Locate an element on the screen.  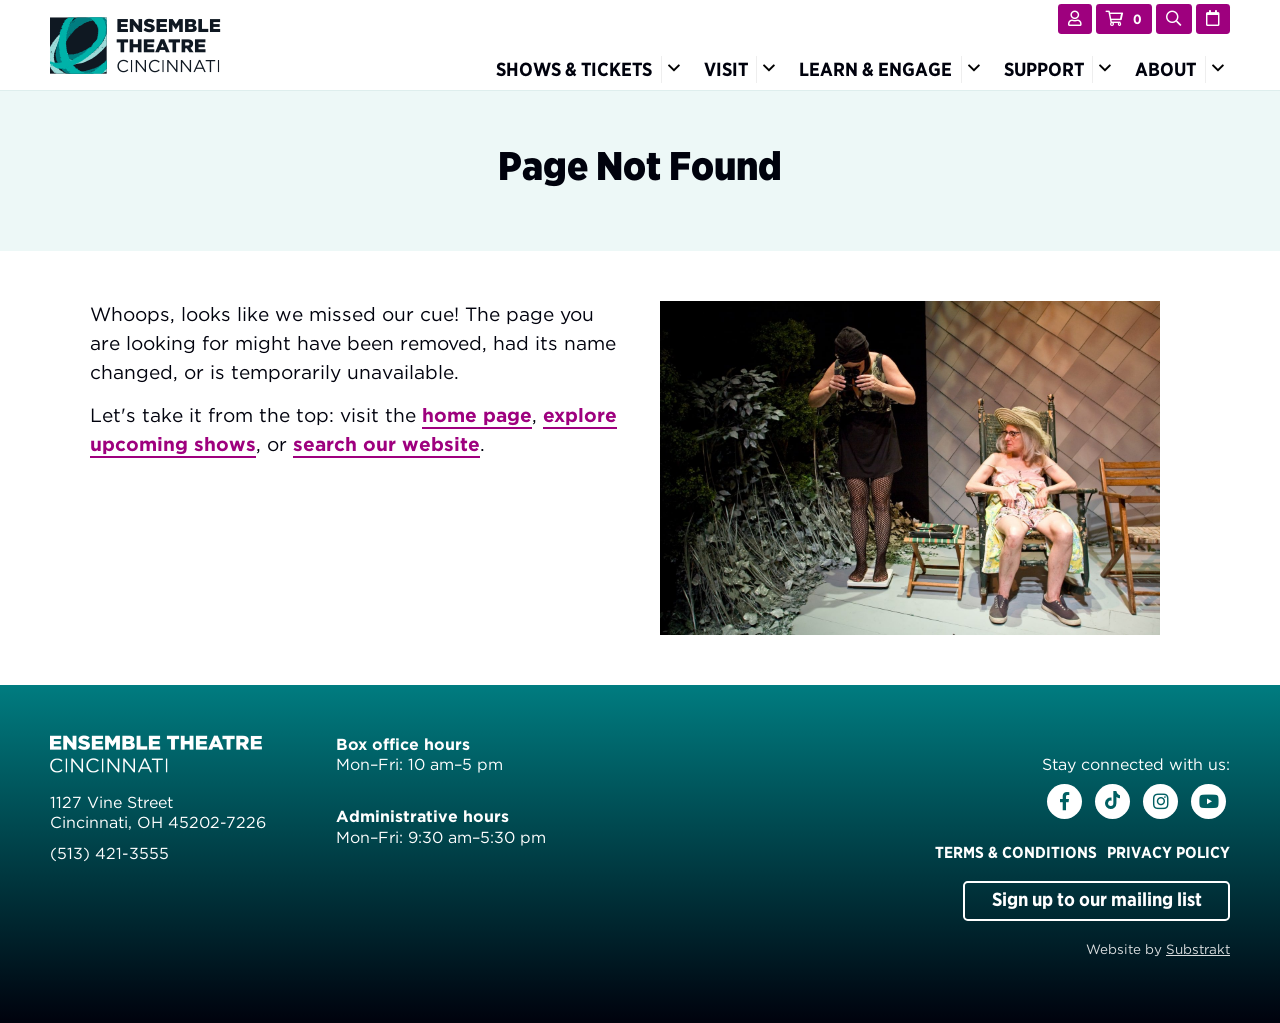
search our website is located at coordinates (386, 444).